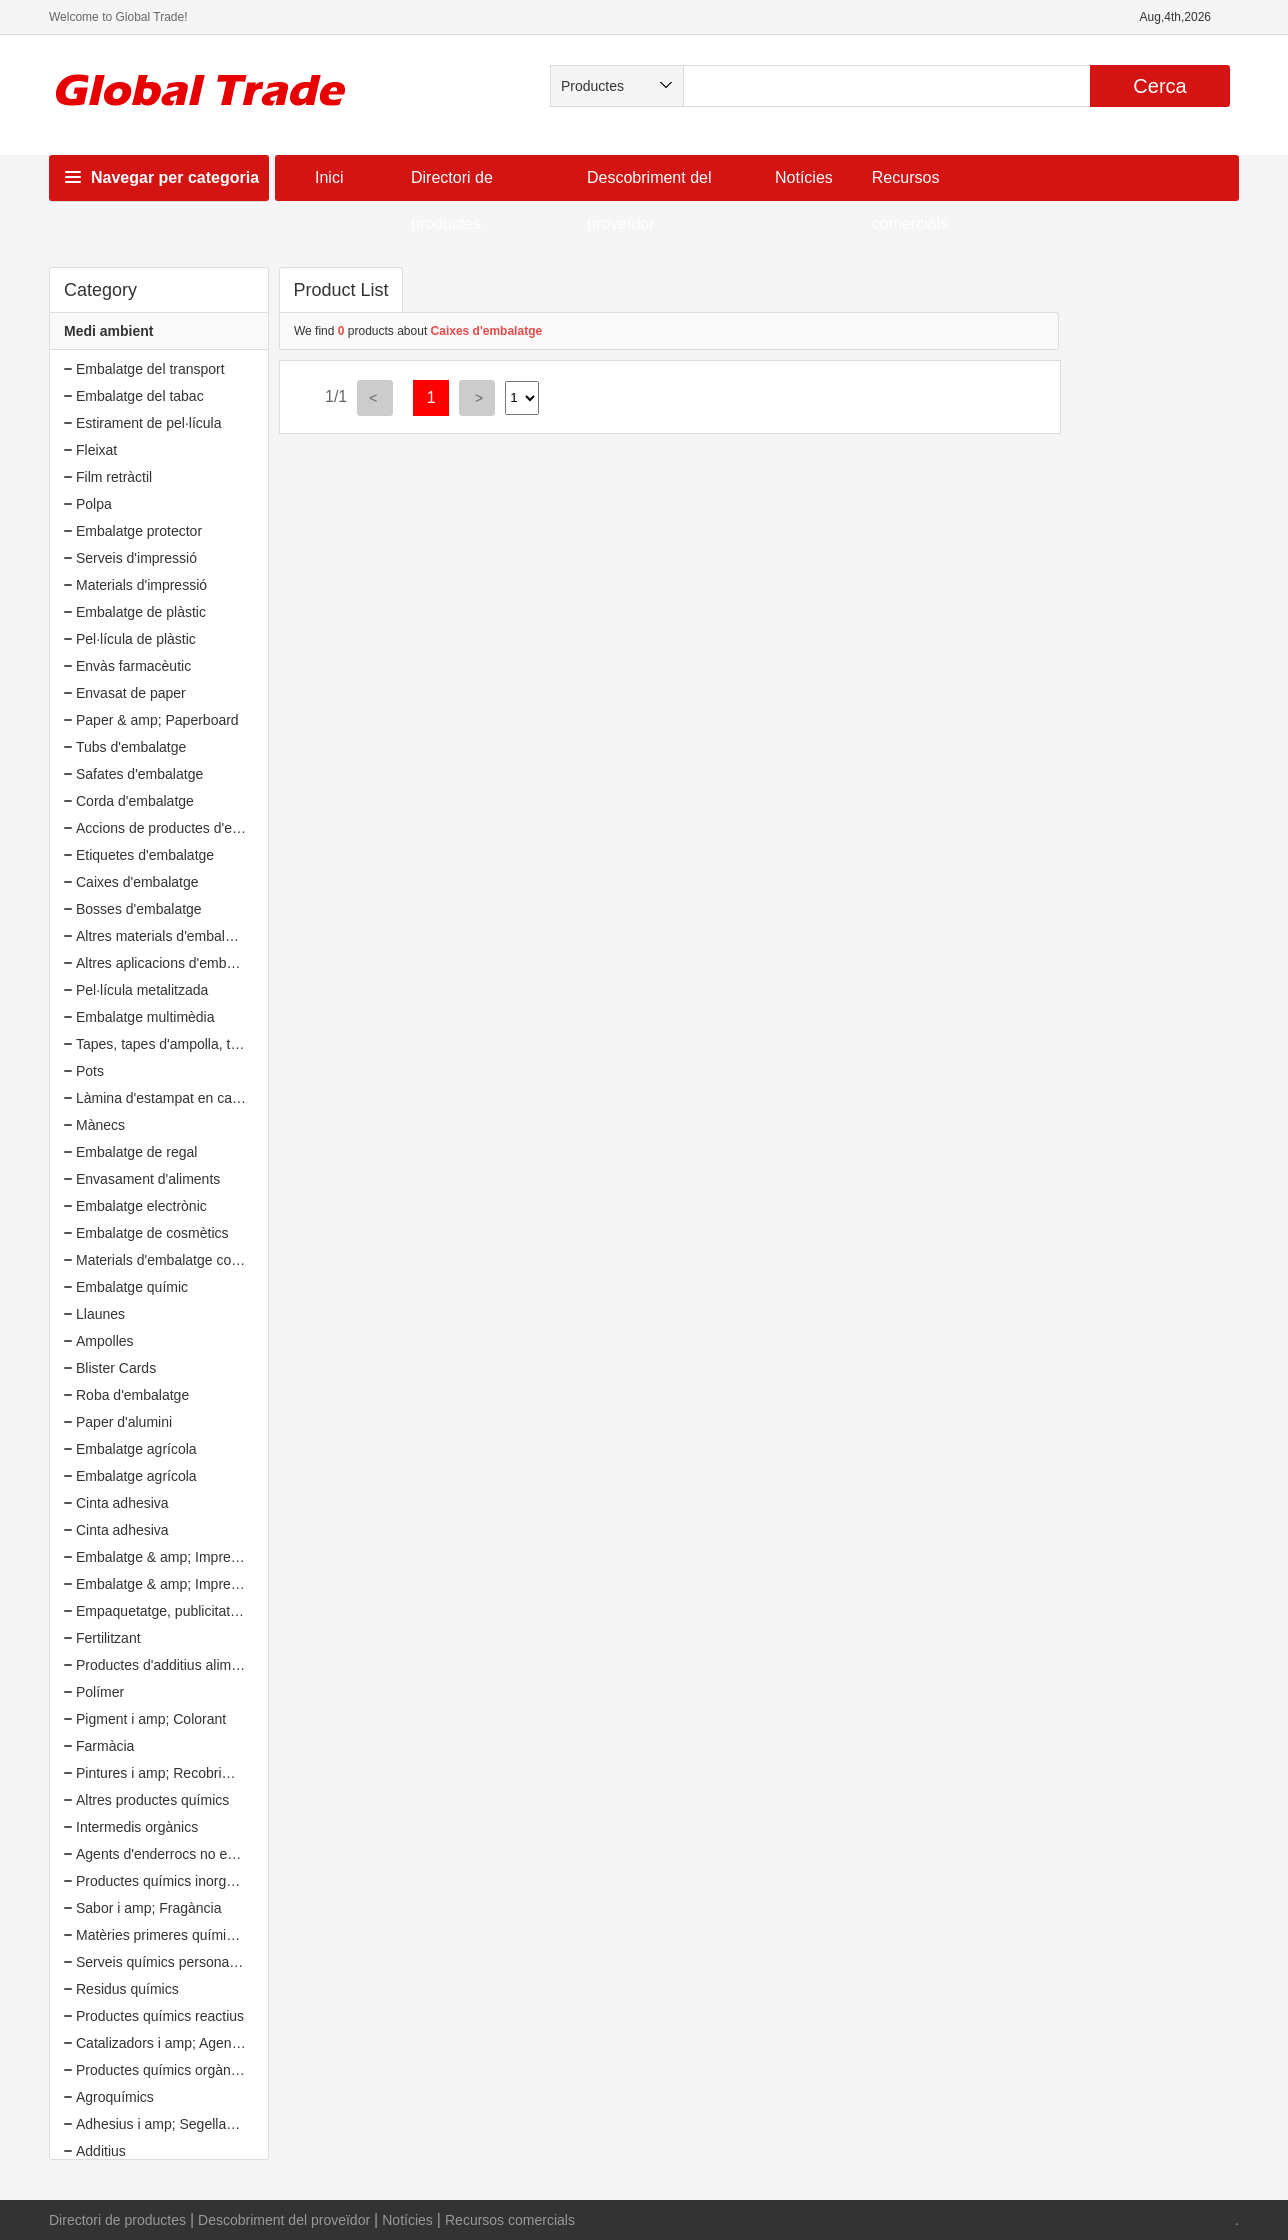 Image resolution: width=1288 pixels, height=2240 pixels. Describe the element at coordinates (804, 177) in the screenshot. I see `Notícies` at that location.